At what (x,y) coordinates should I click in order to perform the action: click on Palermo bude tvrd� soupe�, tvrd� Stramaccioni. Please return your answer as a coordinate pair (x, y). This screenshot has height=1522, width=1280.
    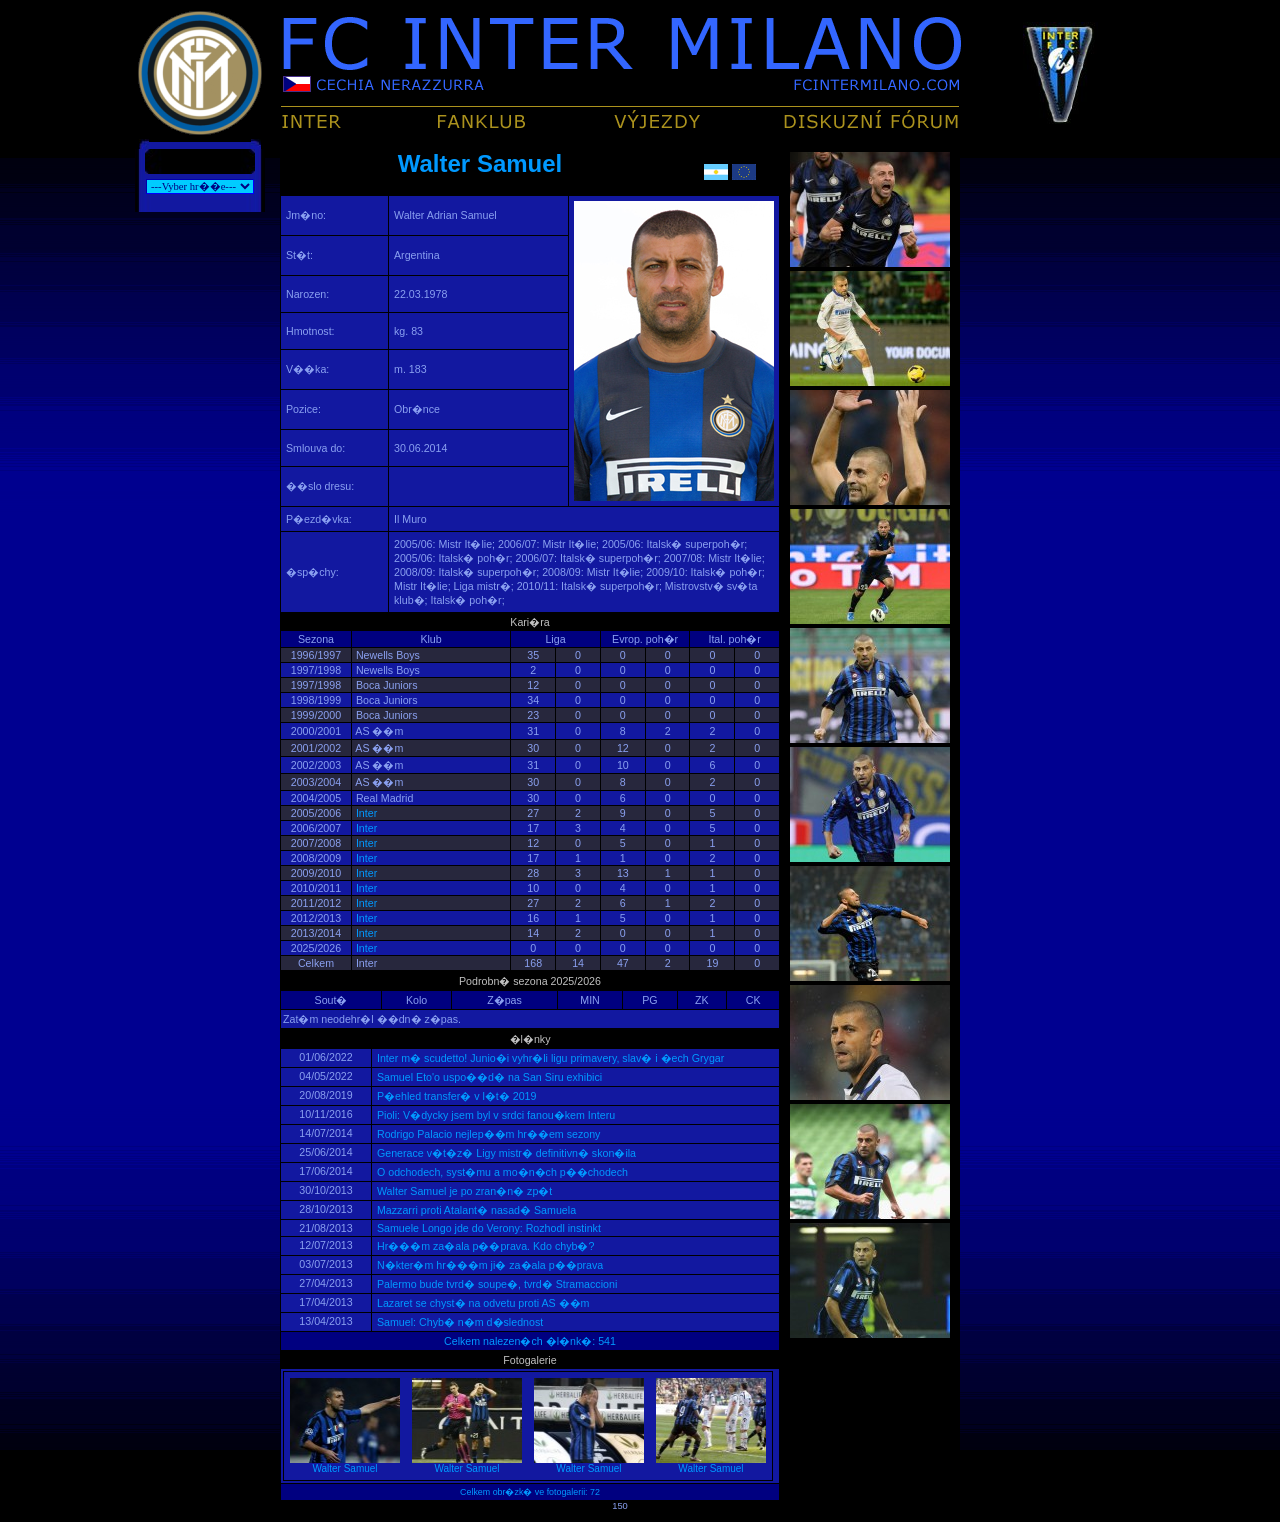
    Looking at the image, I should click on (495, 1284).